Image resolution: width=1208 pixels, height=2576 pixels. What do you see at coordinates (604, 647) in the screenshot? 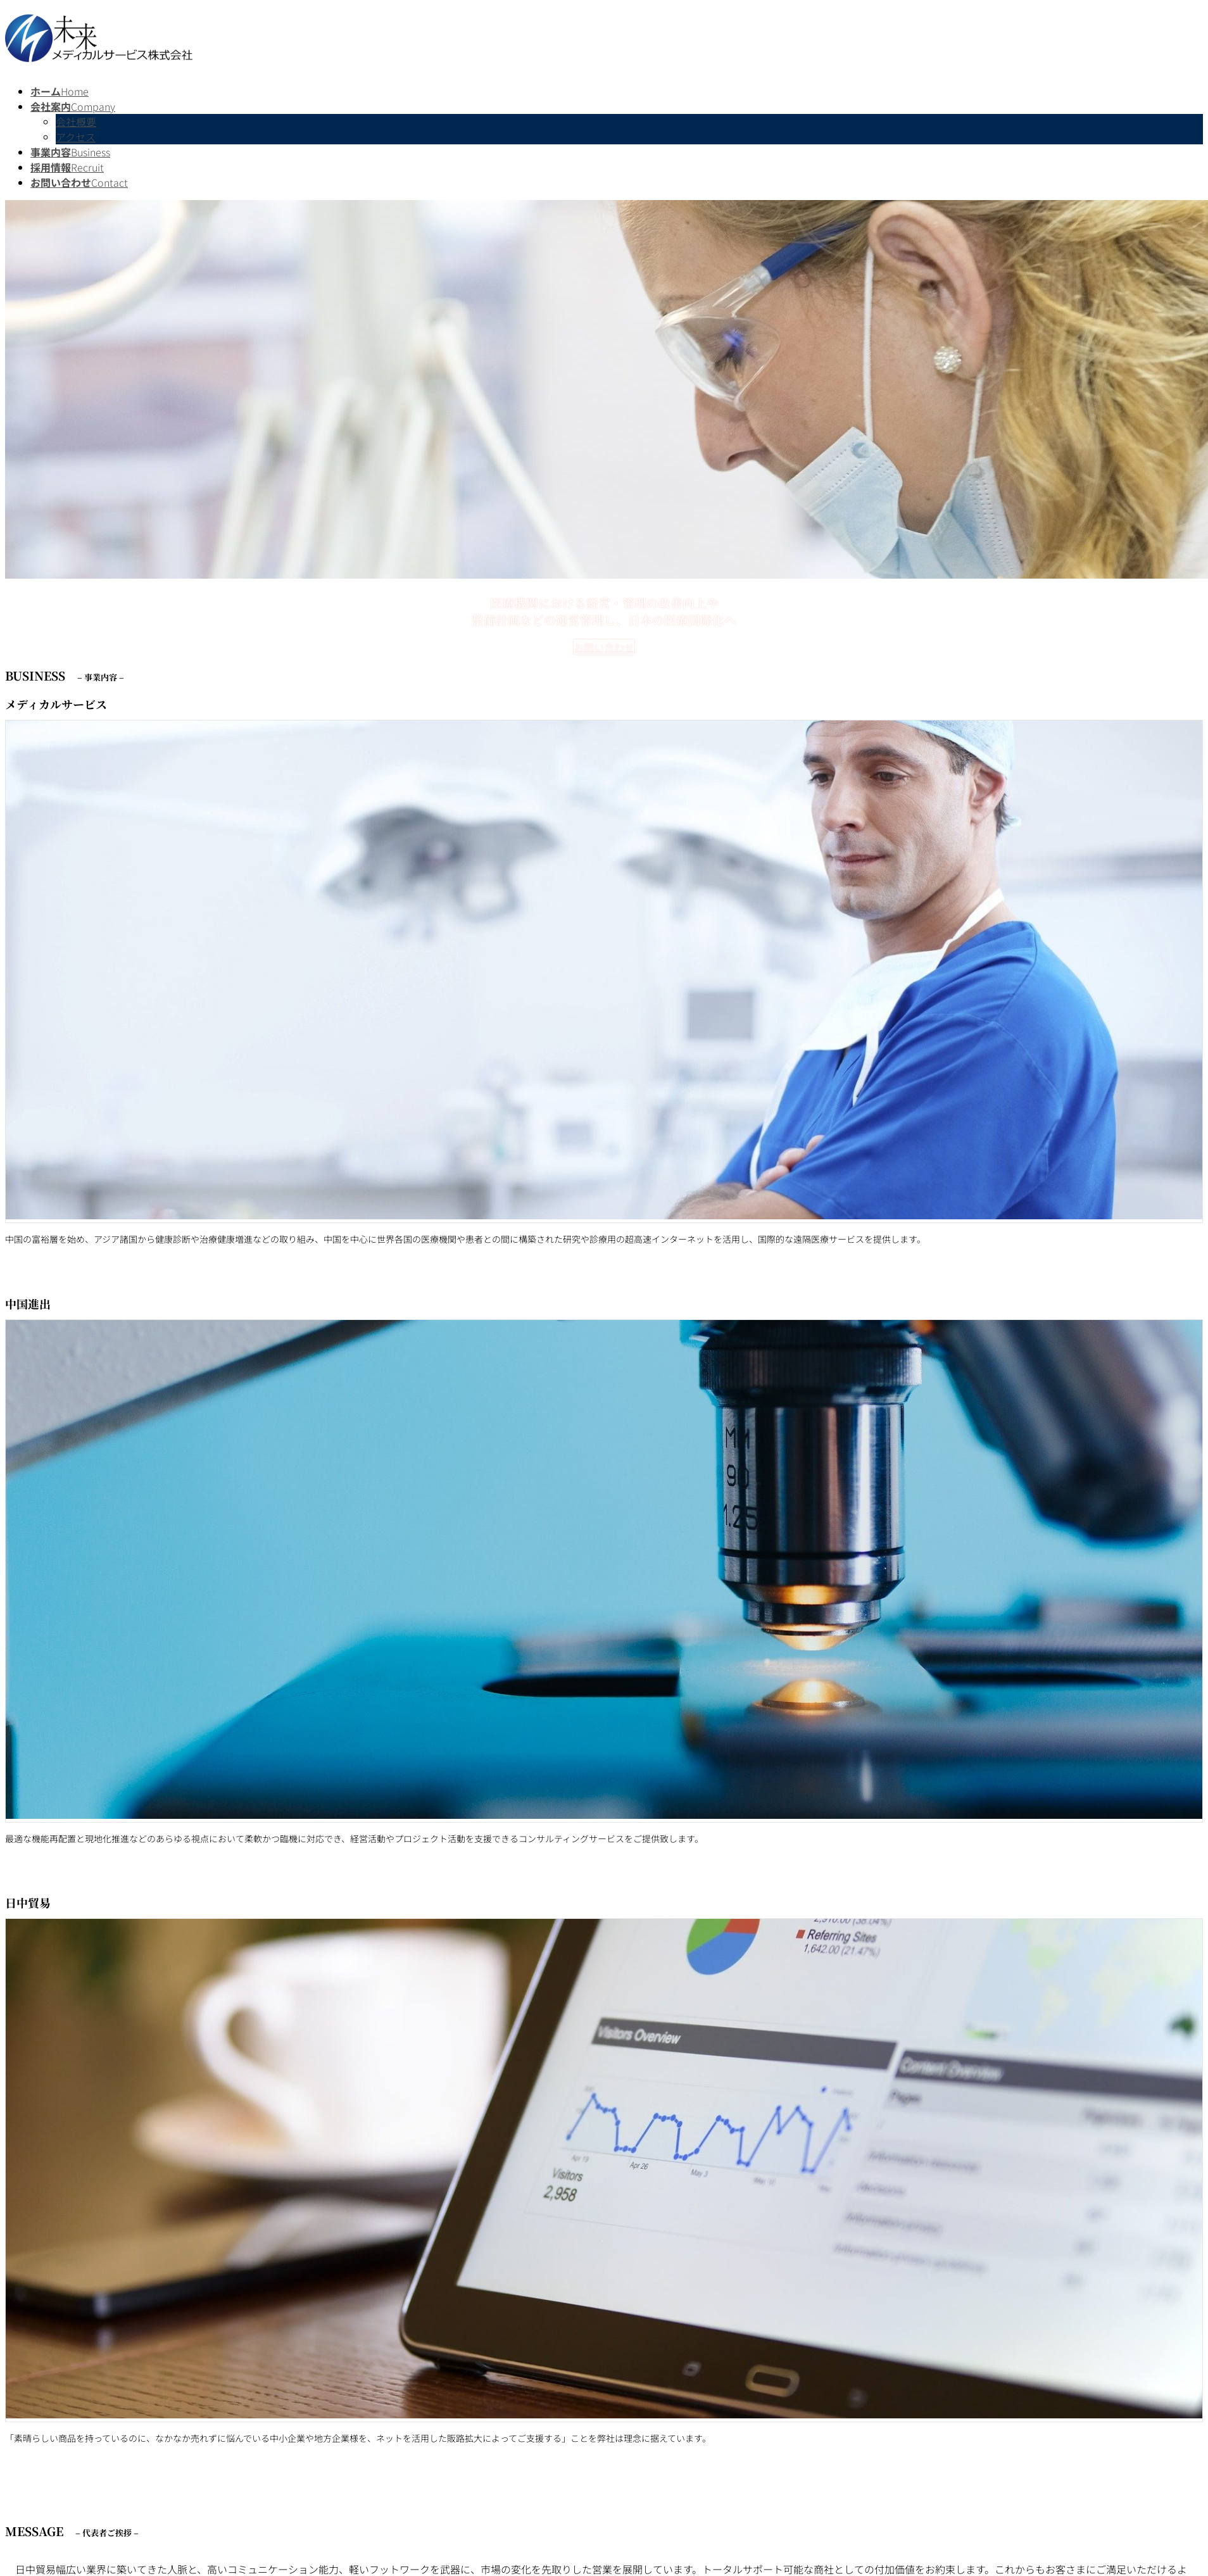
I see `お問い合わせ` at bounding box center [604, 647].